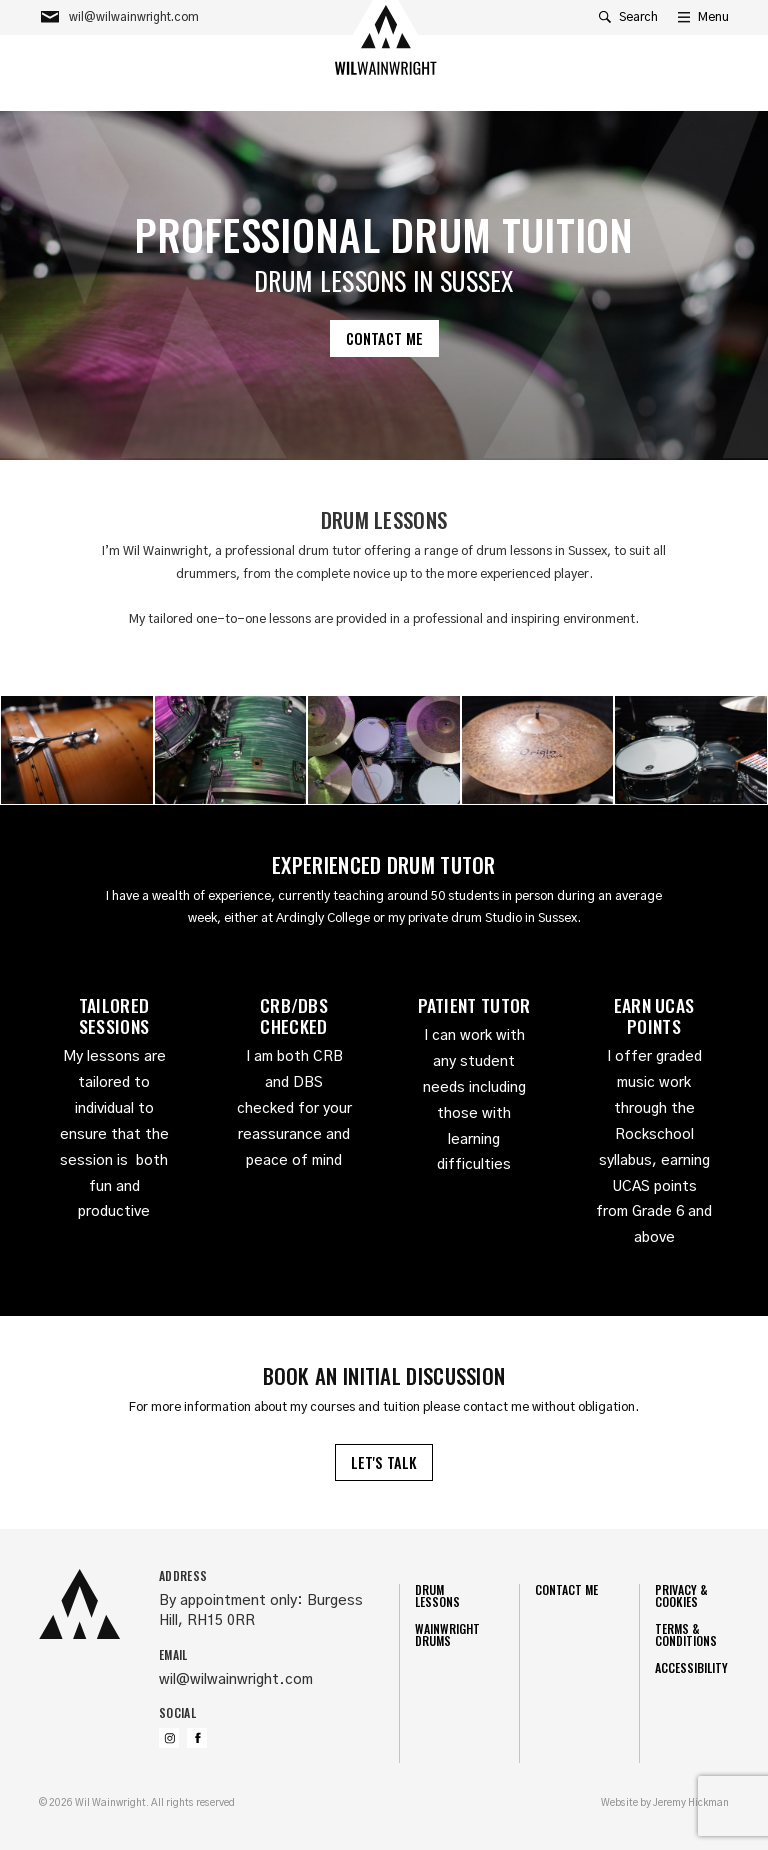 The width and height of the screenshot is (768, 1850). What do you see at coordinates (691, 1803) in the screenshot?
I see `Jeremy Hickman` at bounding box center [691, 1803].